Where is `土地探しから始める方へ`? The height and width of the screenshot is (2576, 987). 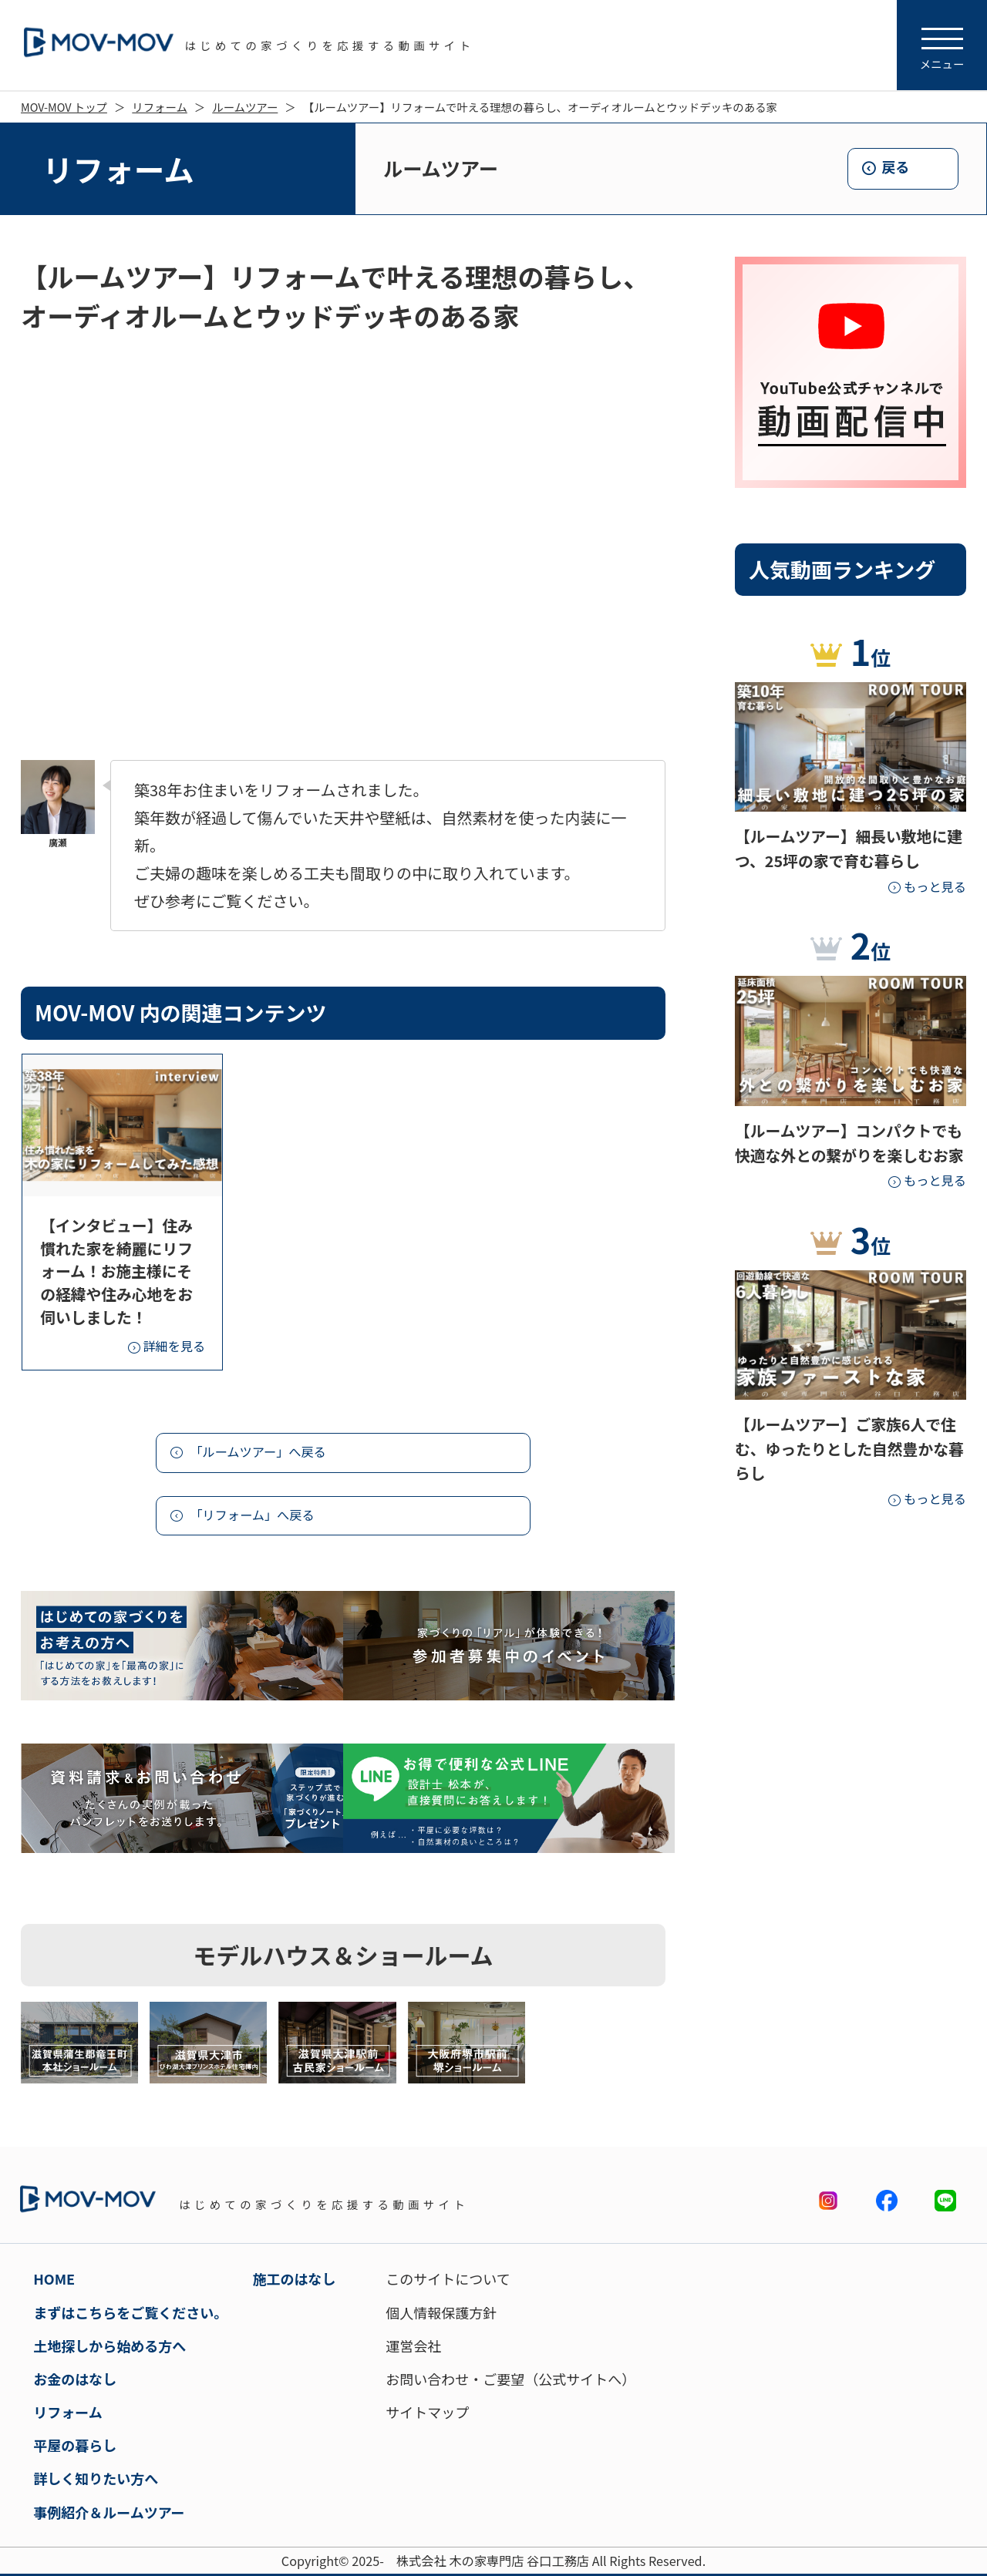 土地探しから始める方へ is located at coordinates (109, 2346).